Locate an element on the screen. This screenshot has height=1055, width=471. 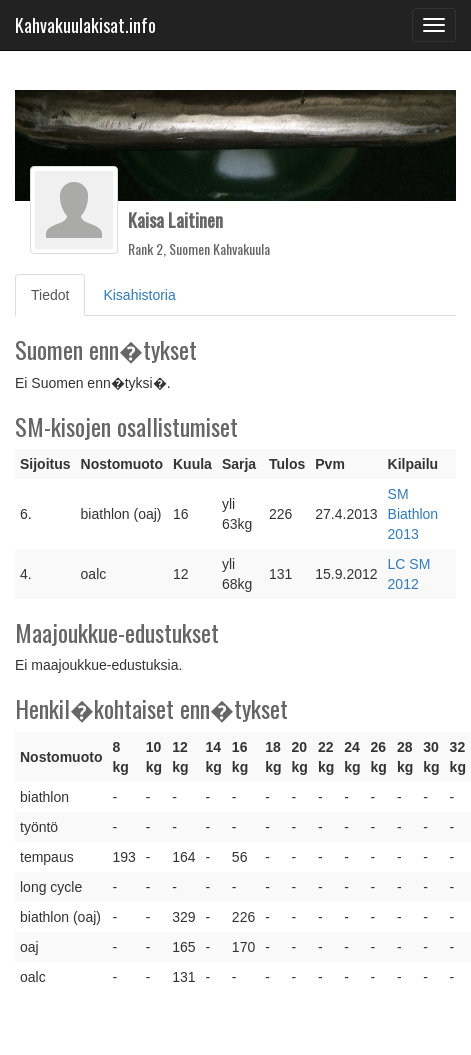
Tiedot is located at coordinates (58, 293).